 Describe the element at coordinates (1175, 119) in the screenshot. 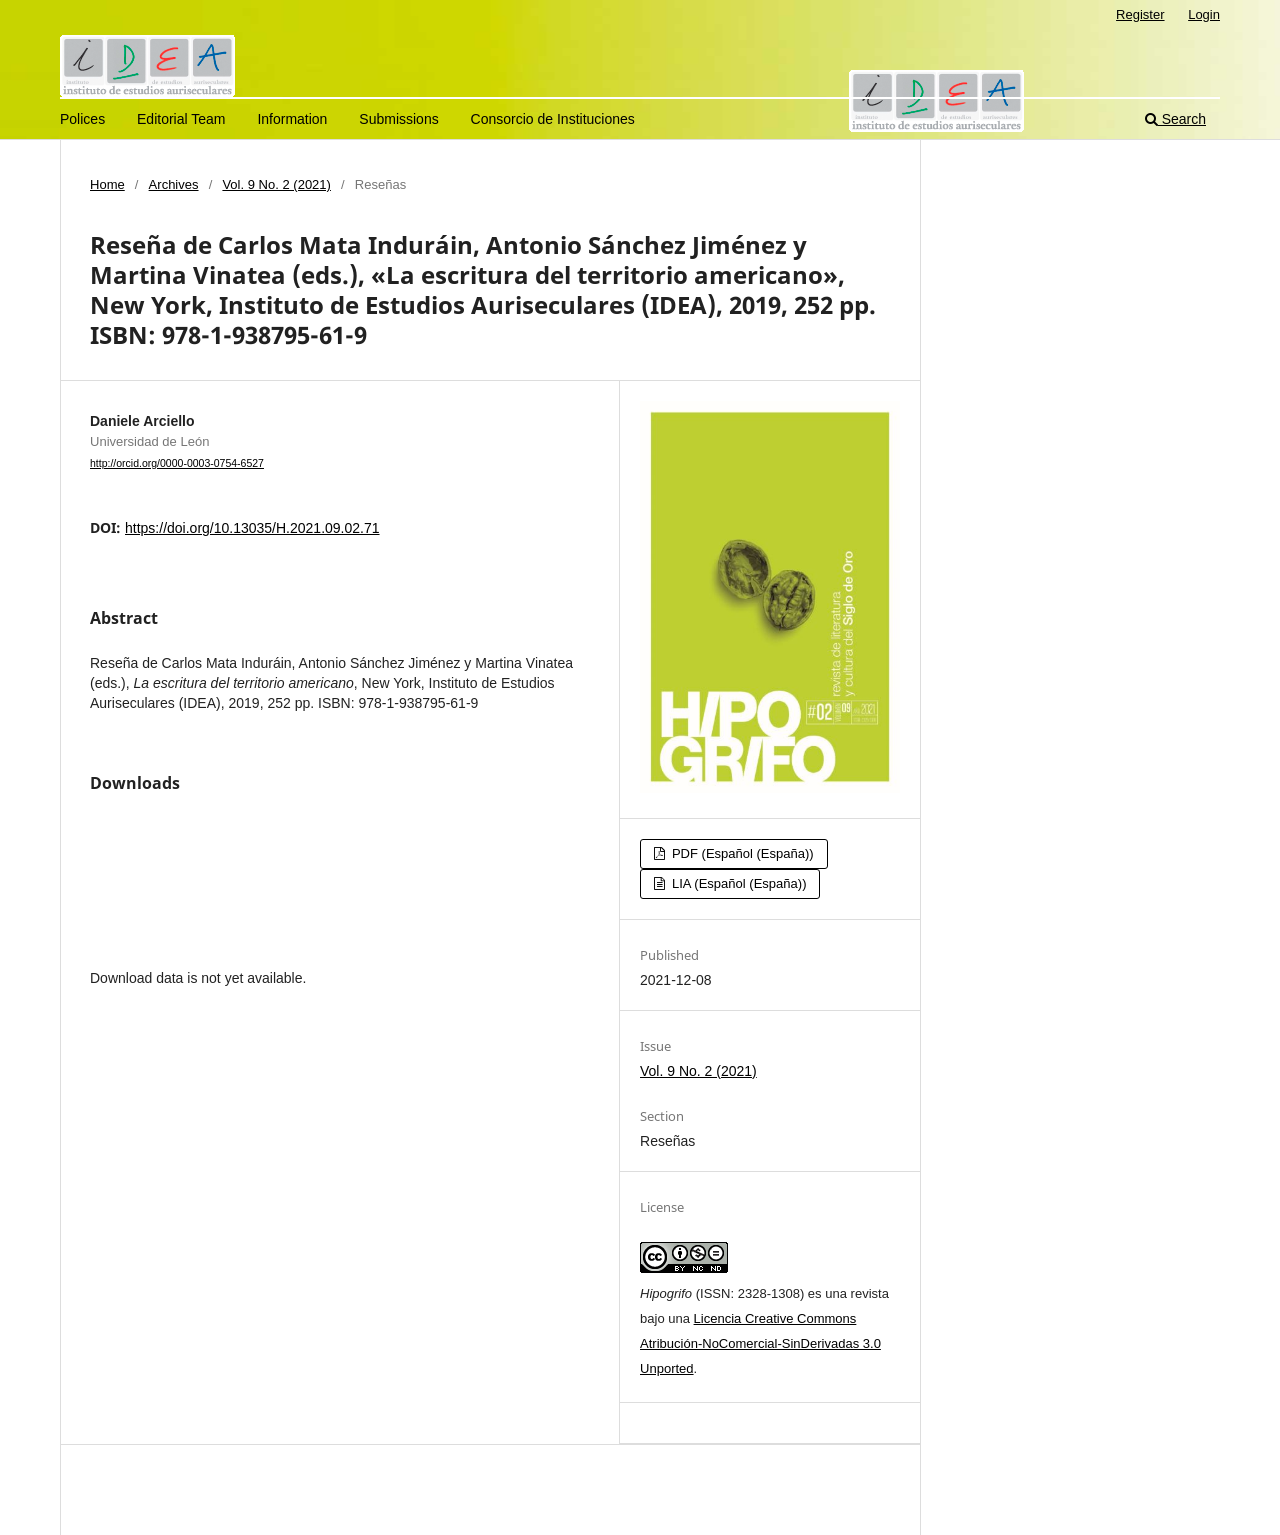

I see `Search` at that location.